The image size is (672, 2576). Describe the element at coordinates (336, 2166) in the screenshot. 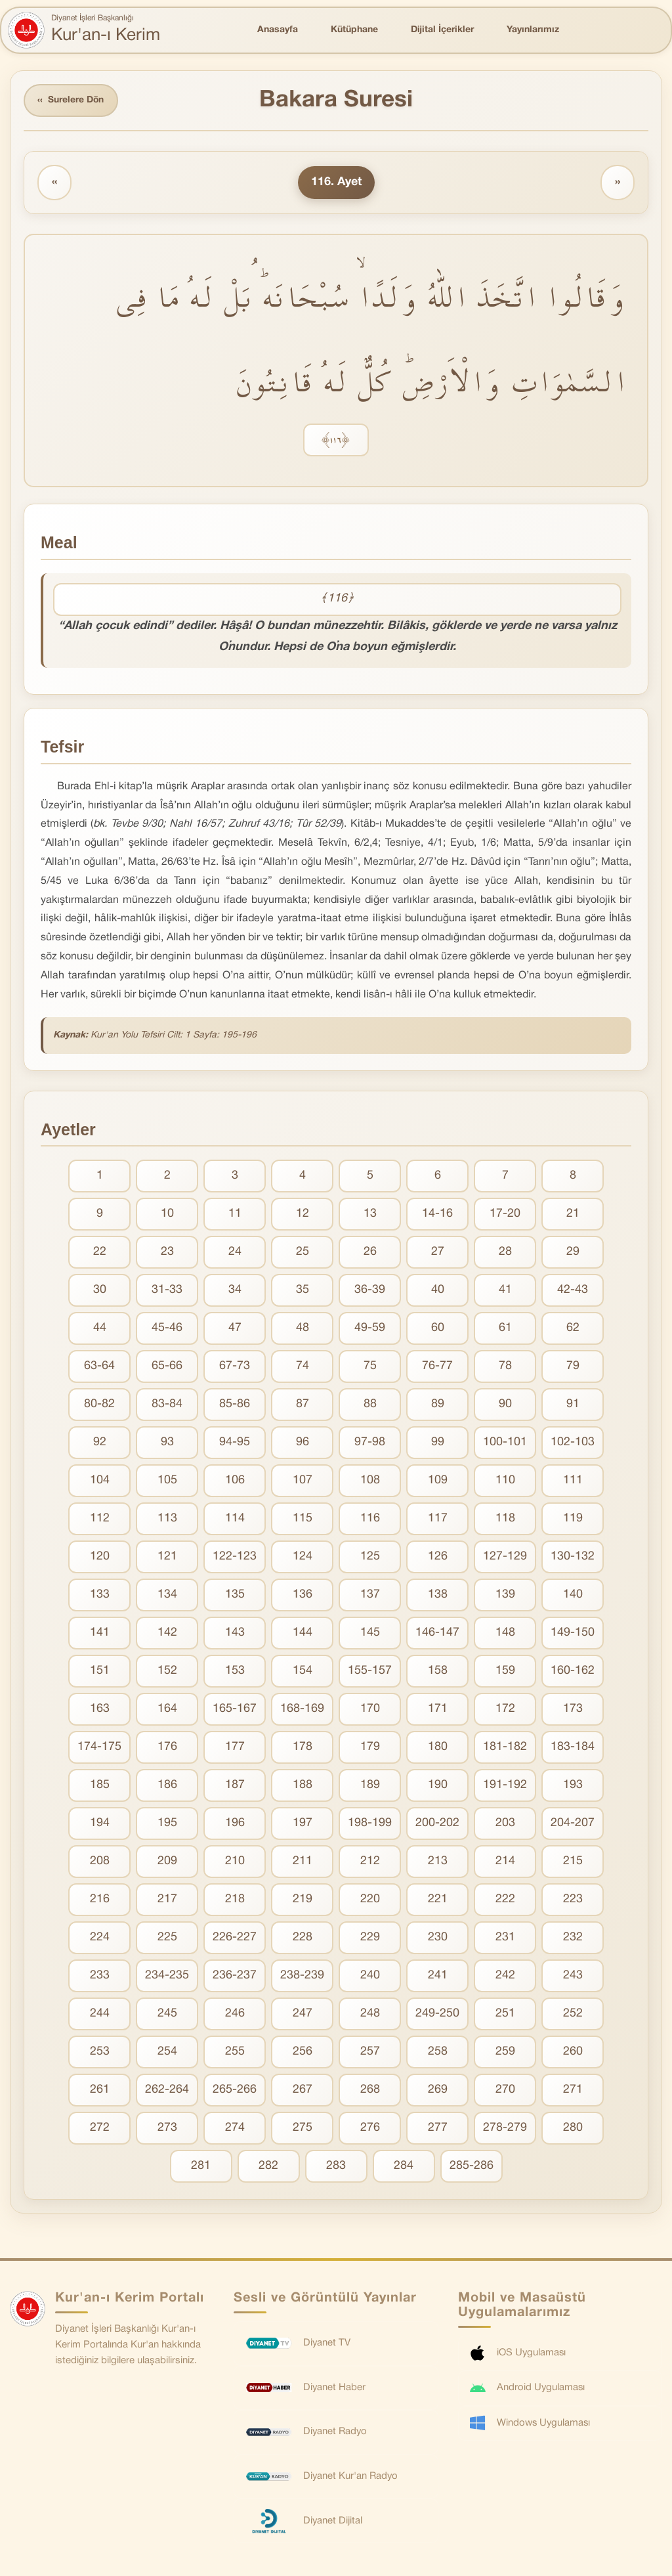

I see `283` at that location.